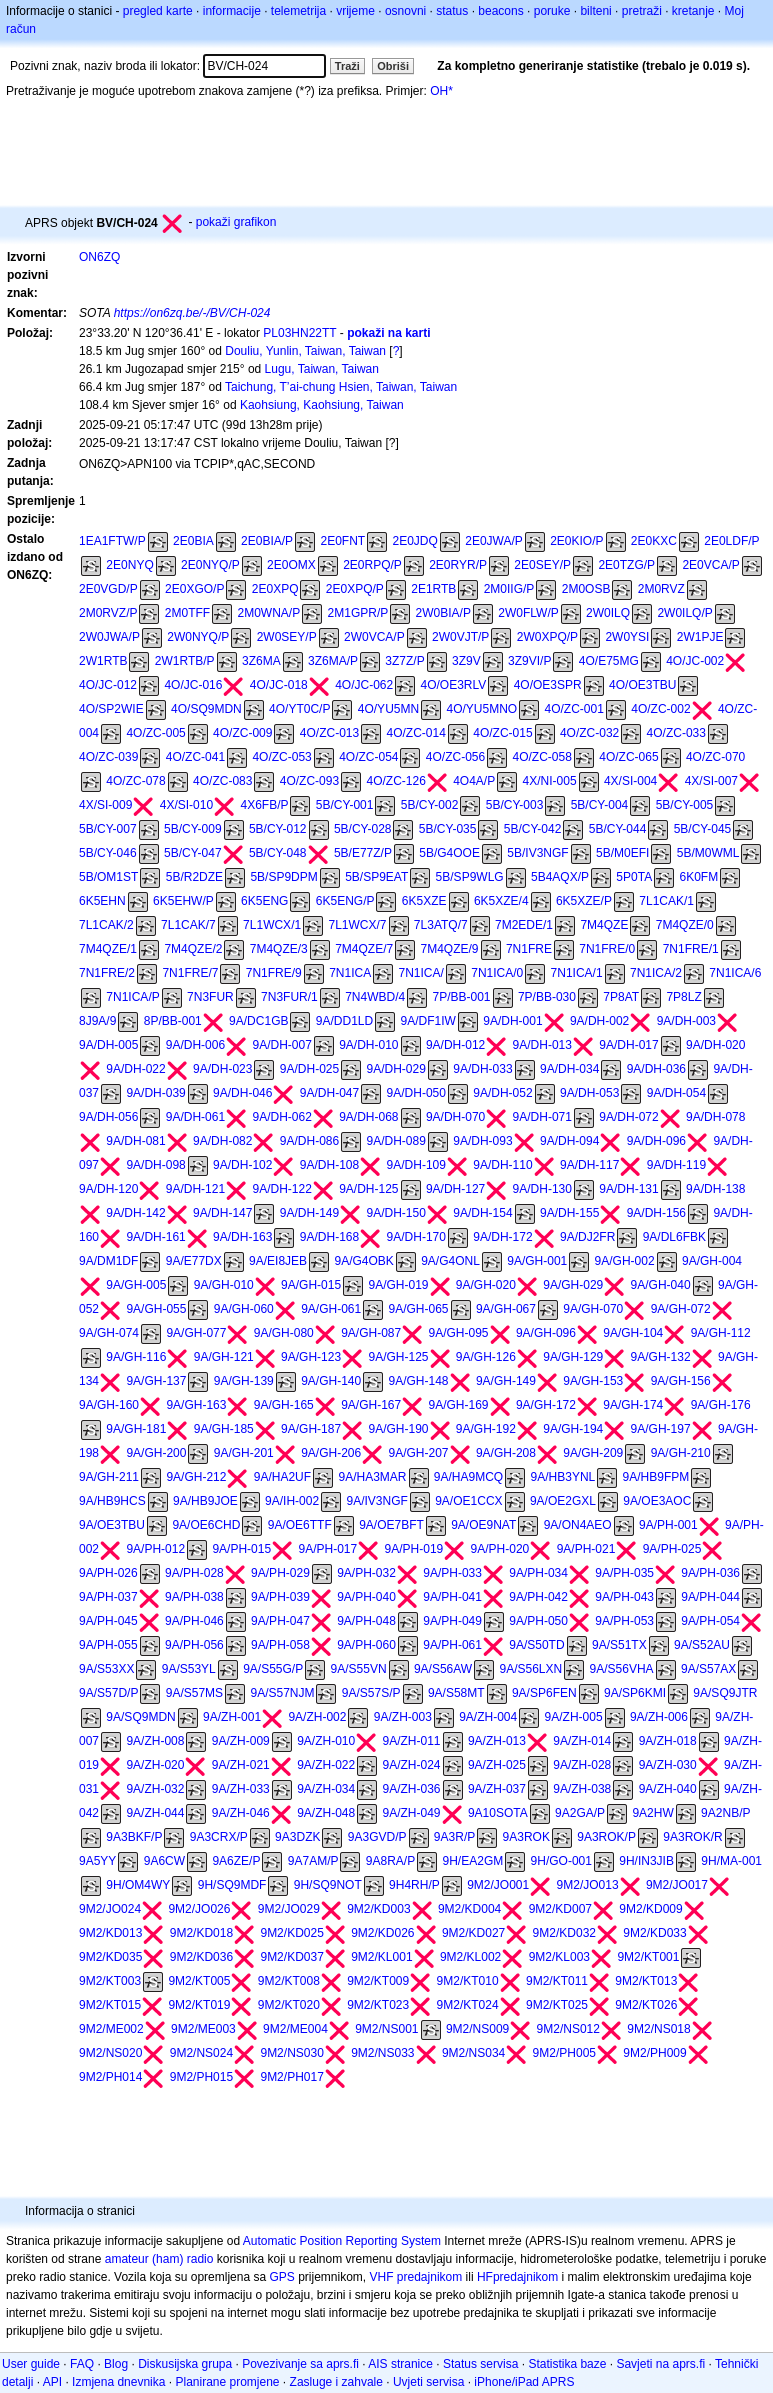 This screenshot has width=773, height=2393. What do you see at coordinates (341, 387) in the screenshot?
I see `Taichung, T’ai-chung Hsien, Taiwan, Taiwan` at bounding box center [341, 387].